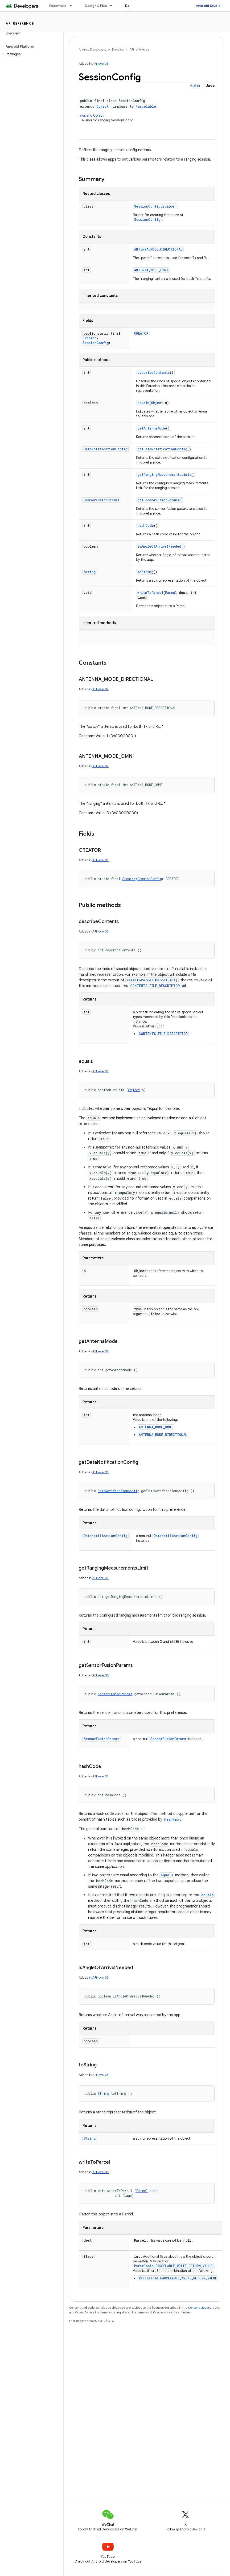 The height and width of the screenshot is (2576, 230). Describe the element at coordinates (151, 270) in the screenshot. I see `ANTENNA_MODE_OMNI` at that location.